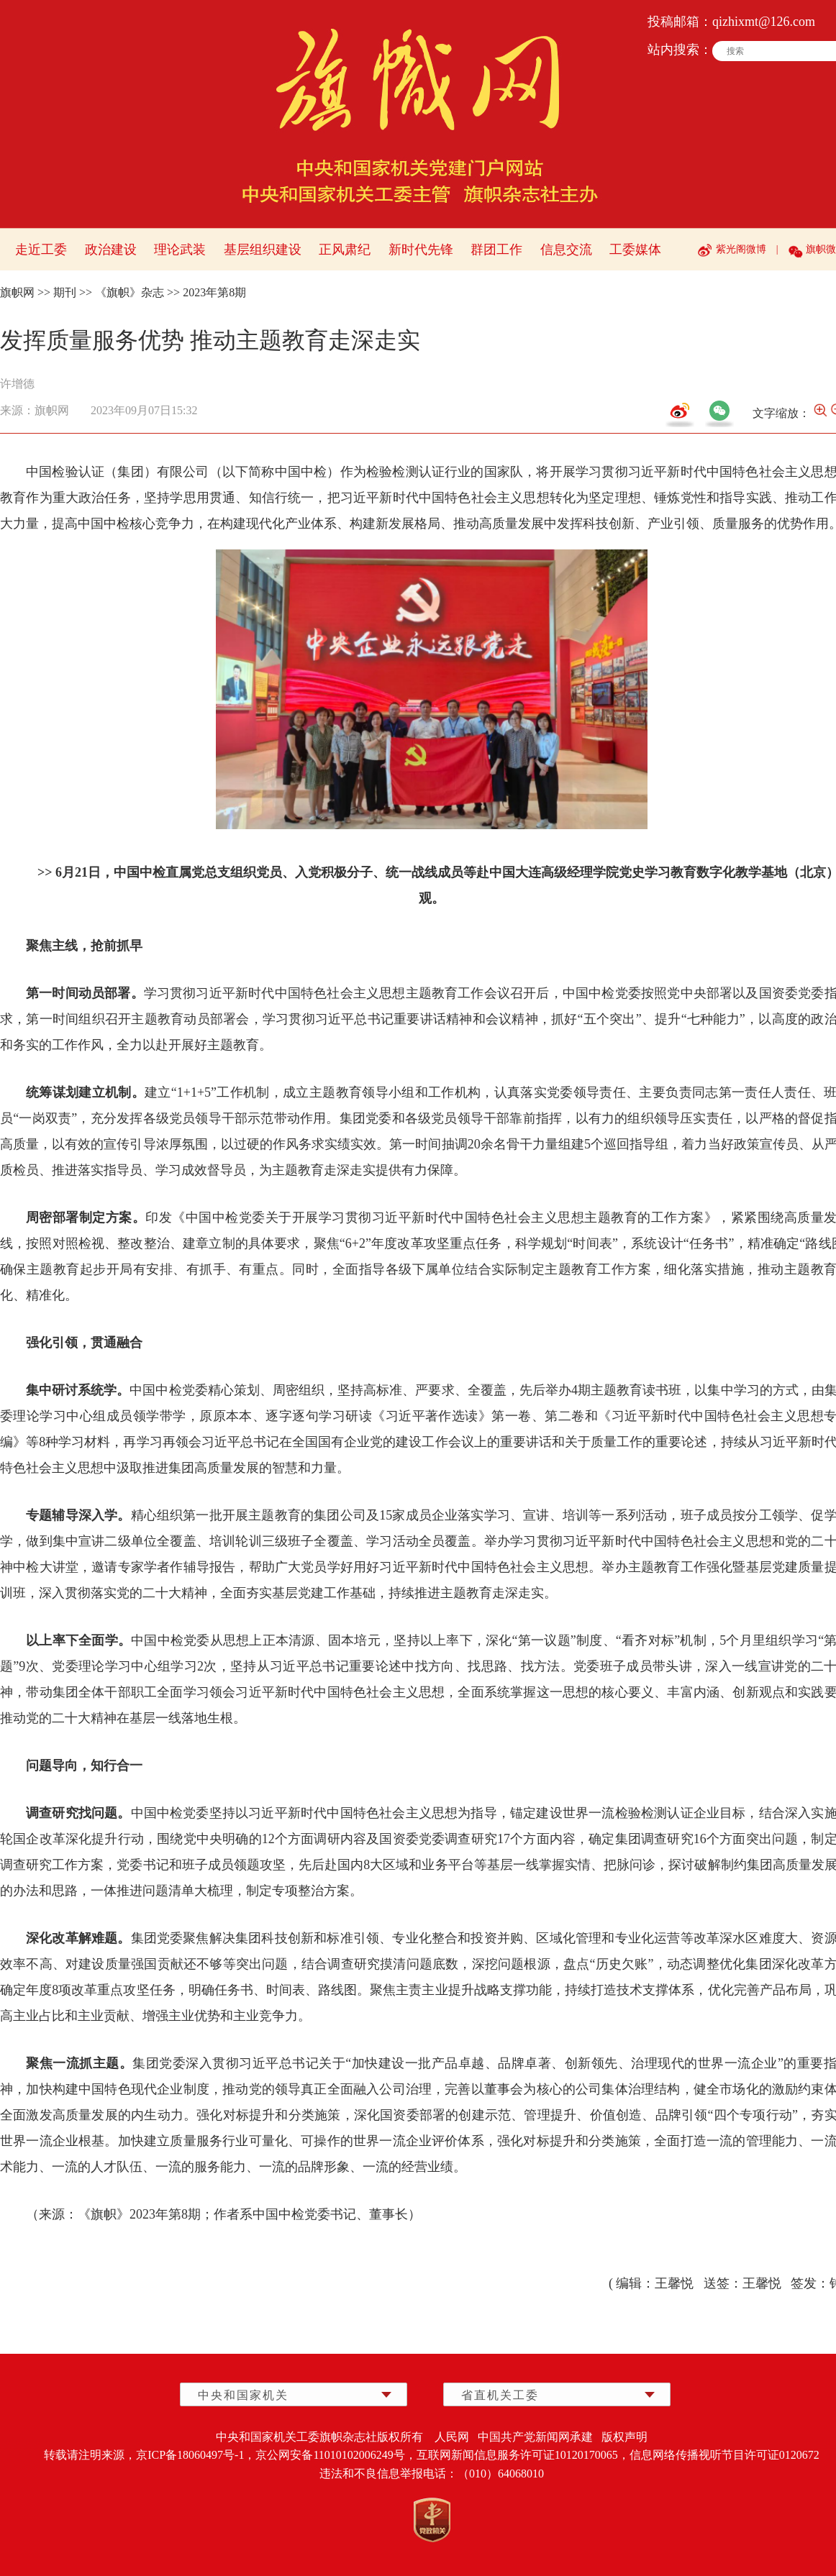  I want to click on 理论武装, so click(180, 249).